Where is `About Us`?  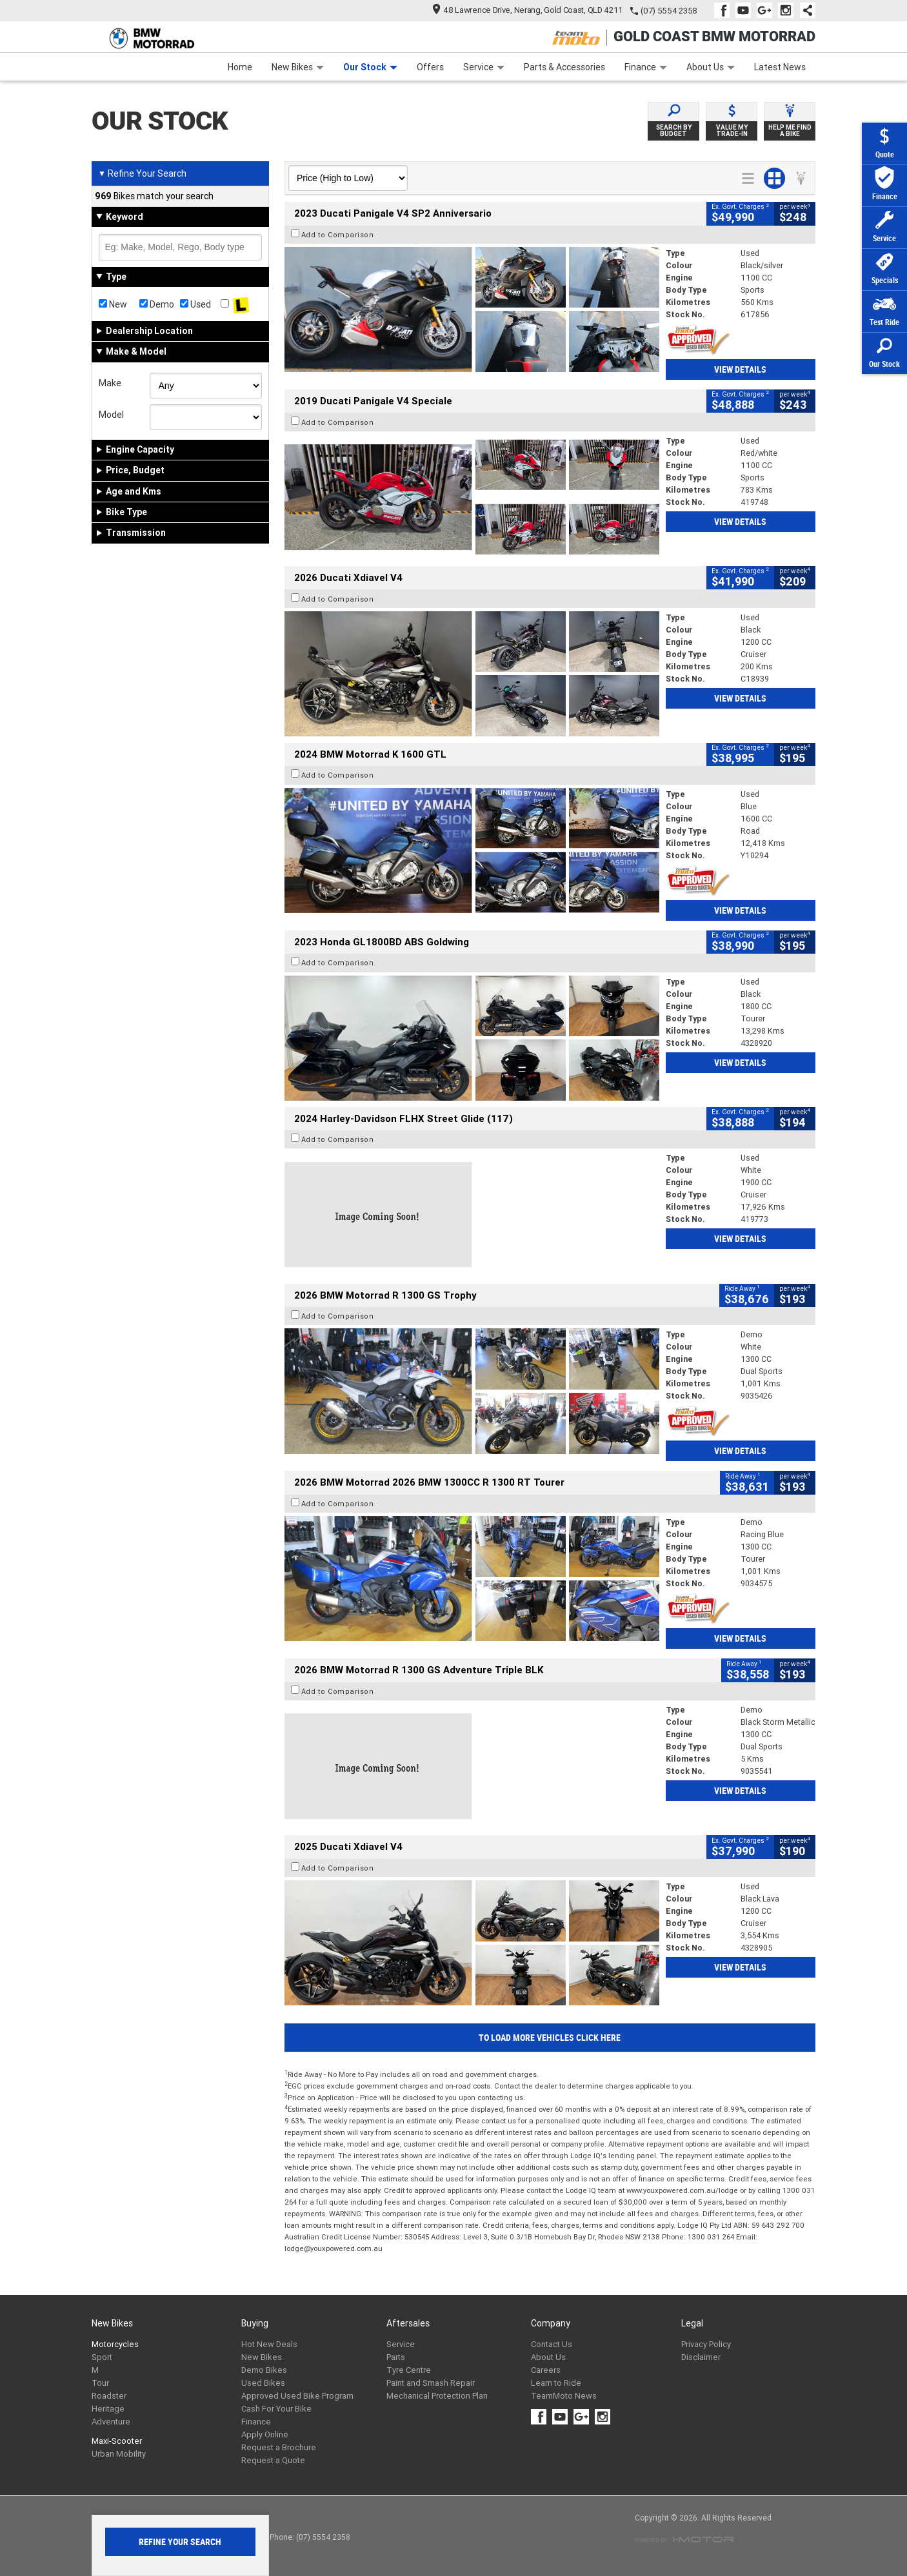 About Us is located at coordinates (710, 67).